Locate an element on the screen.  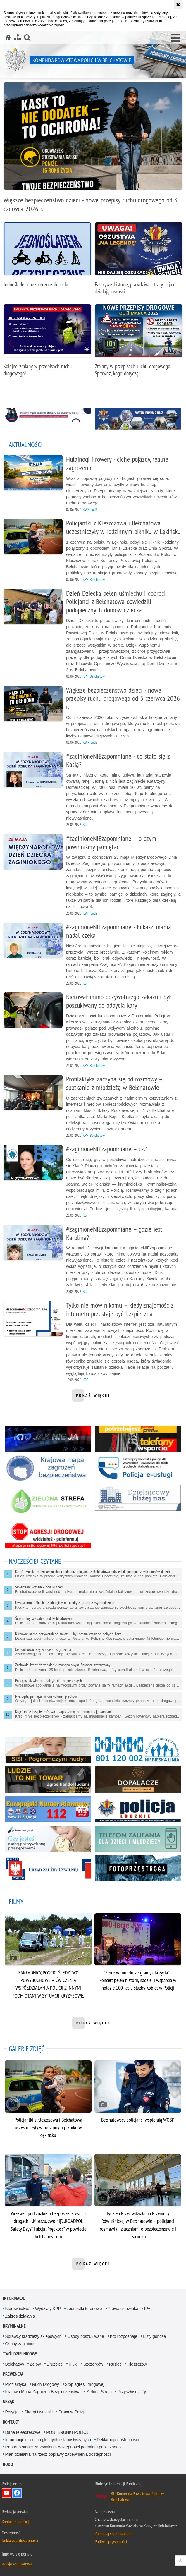
POSTERUNKI POLICJI is located at coordinates (67, 2432).